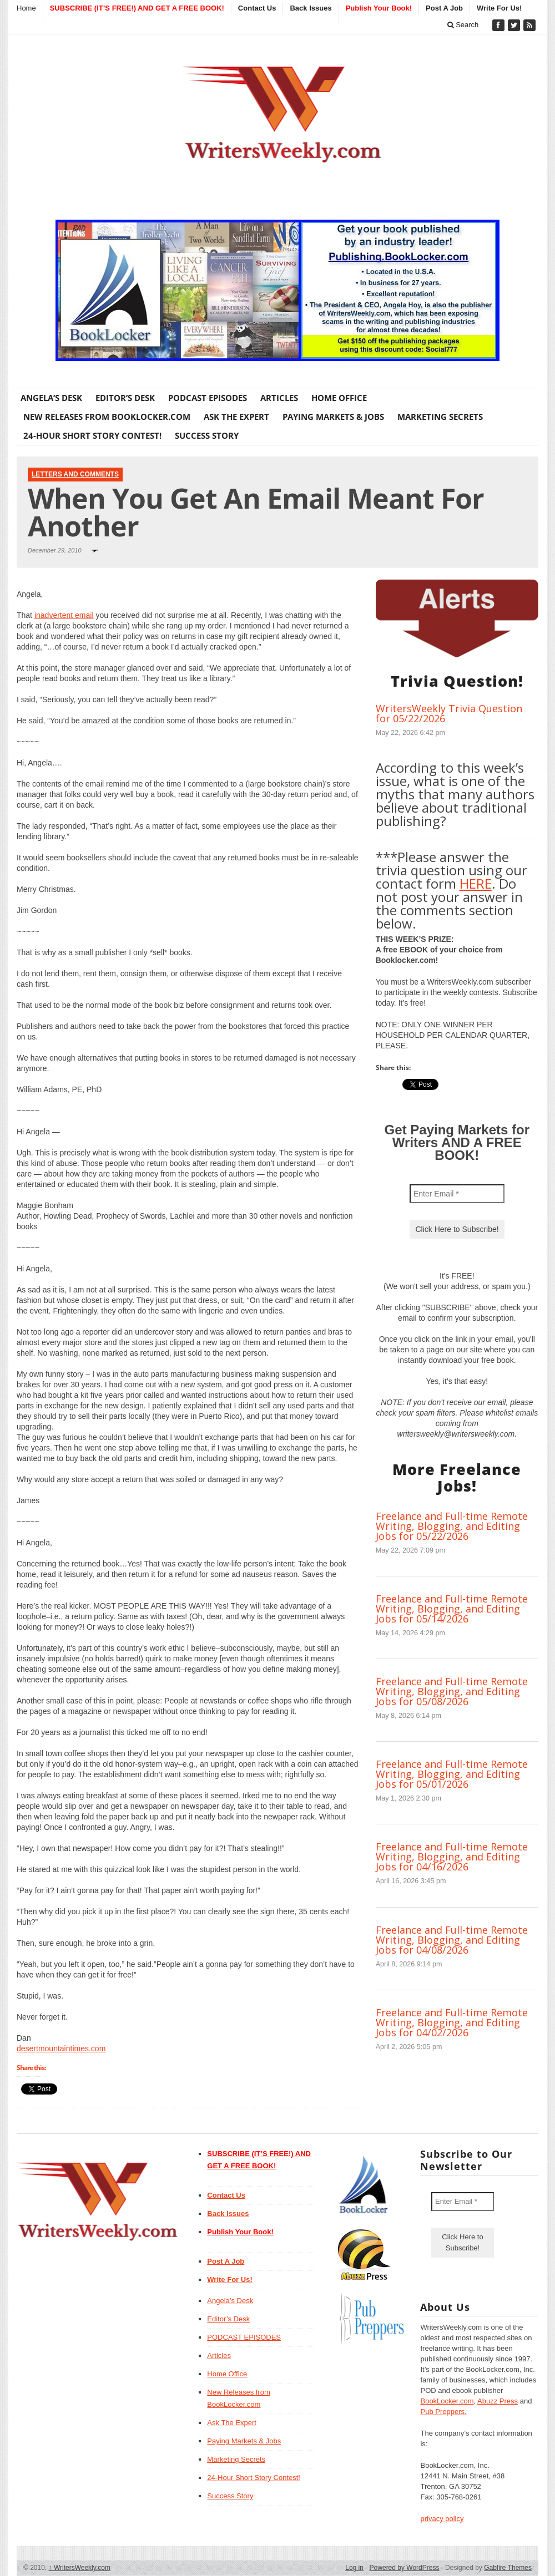 This screenshot has height=2576, width=555. What do you see at coordinates (446, 2401) in the screenshot?
I see `BookLocker.com` at bounding box center [446, 2401].